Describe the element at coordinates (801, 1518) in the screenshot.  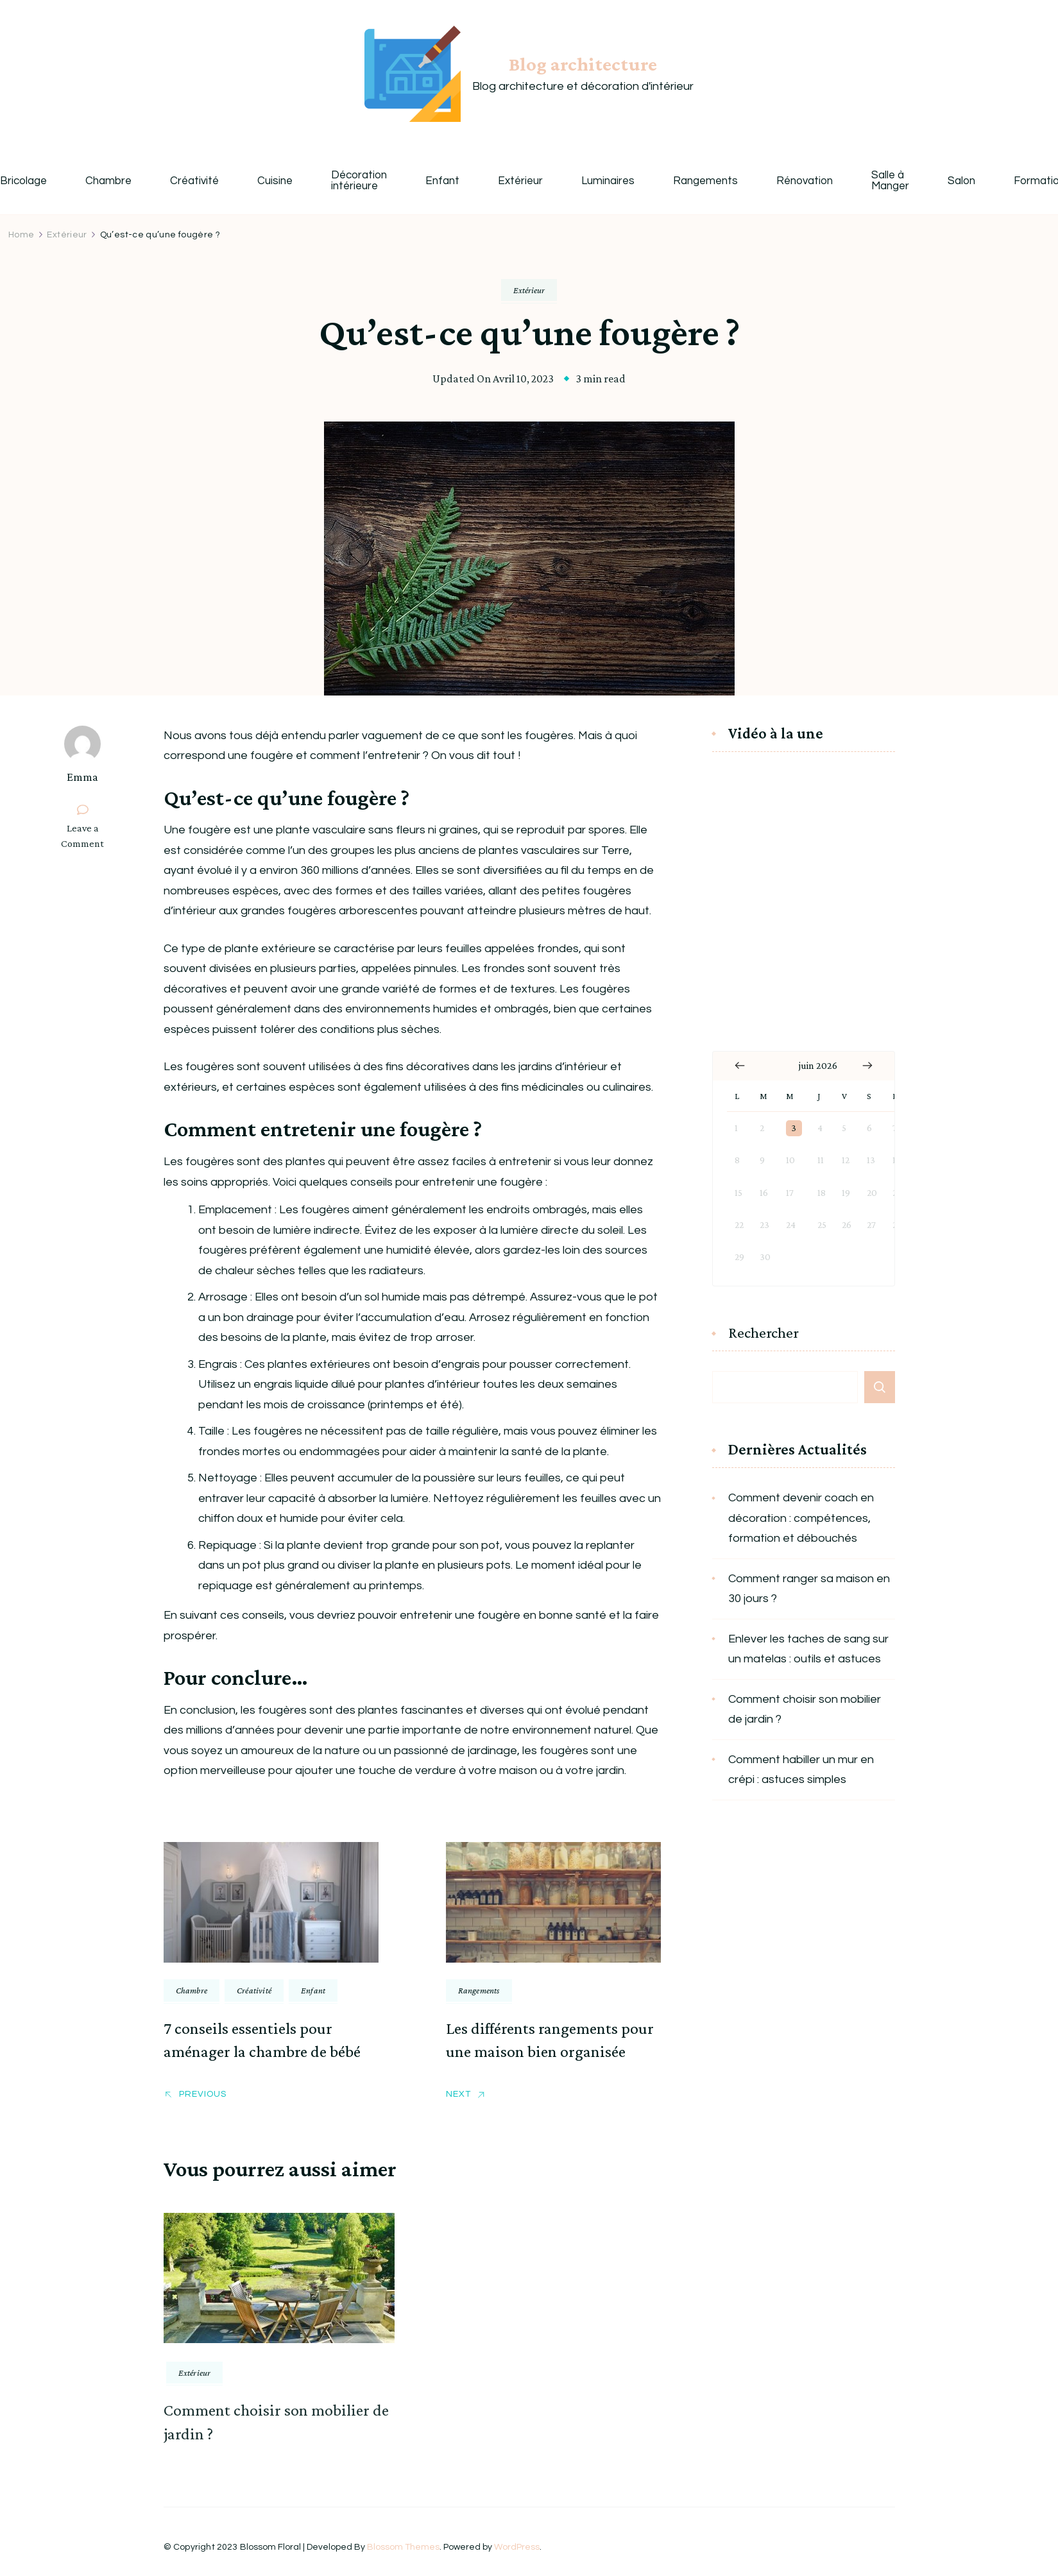
I see `Comment devenir coach en décoration : compétences, formation et débouchés` at that location.